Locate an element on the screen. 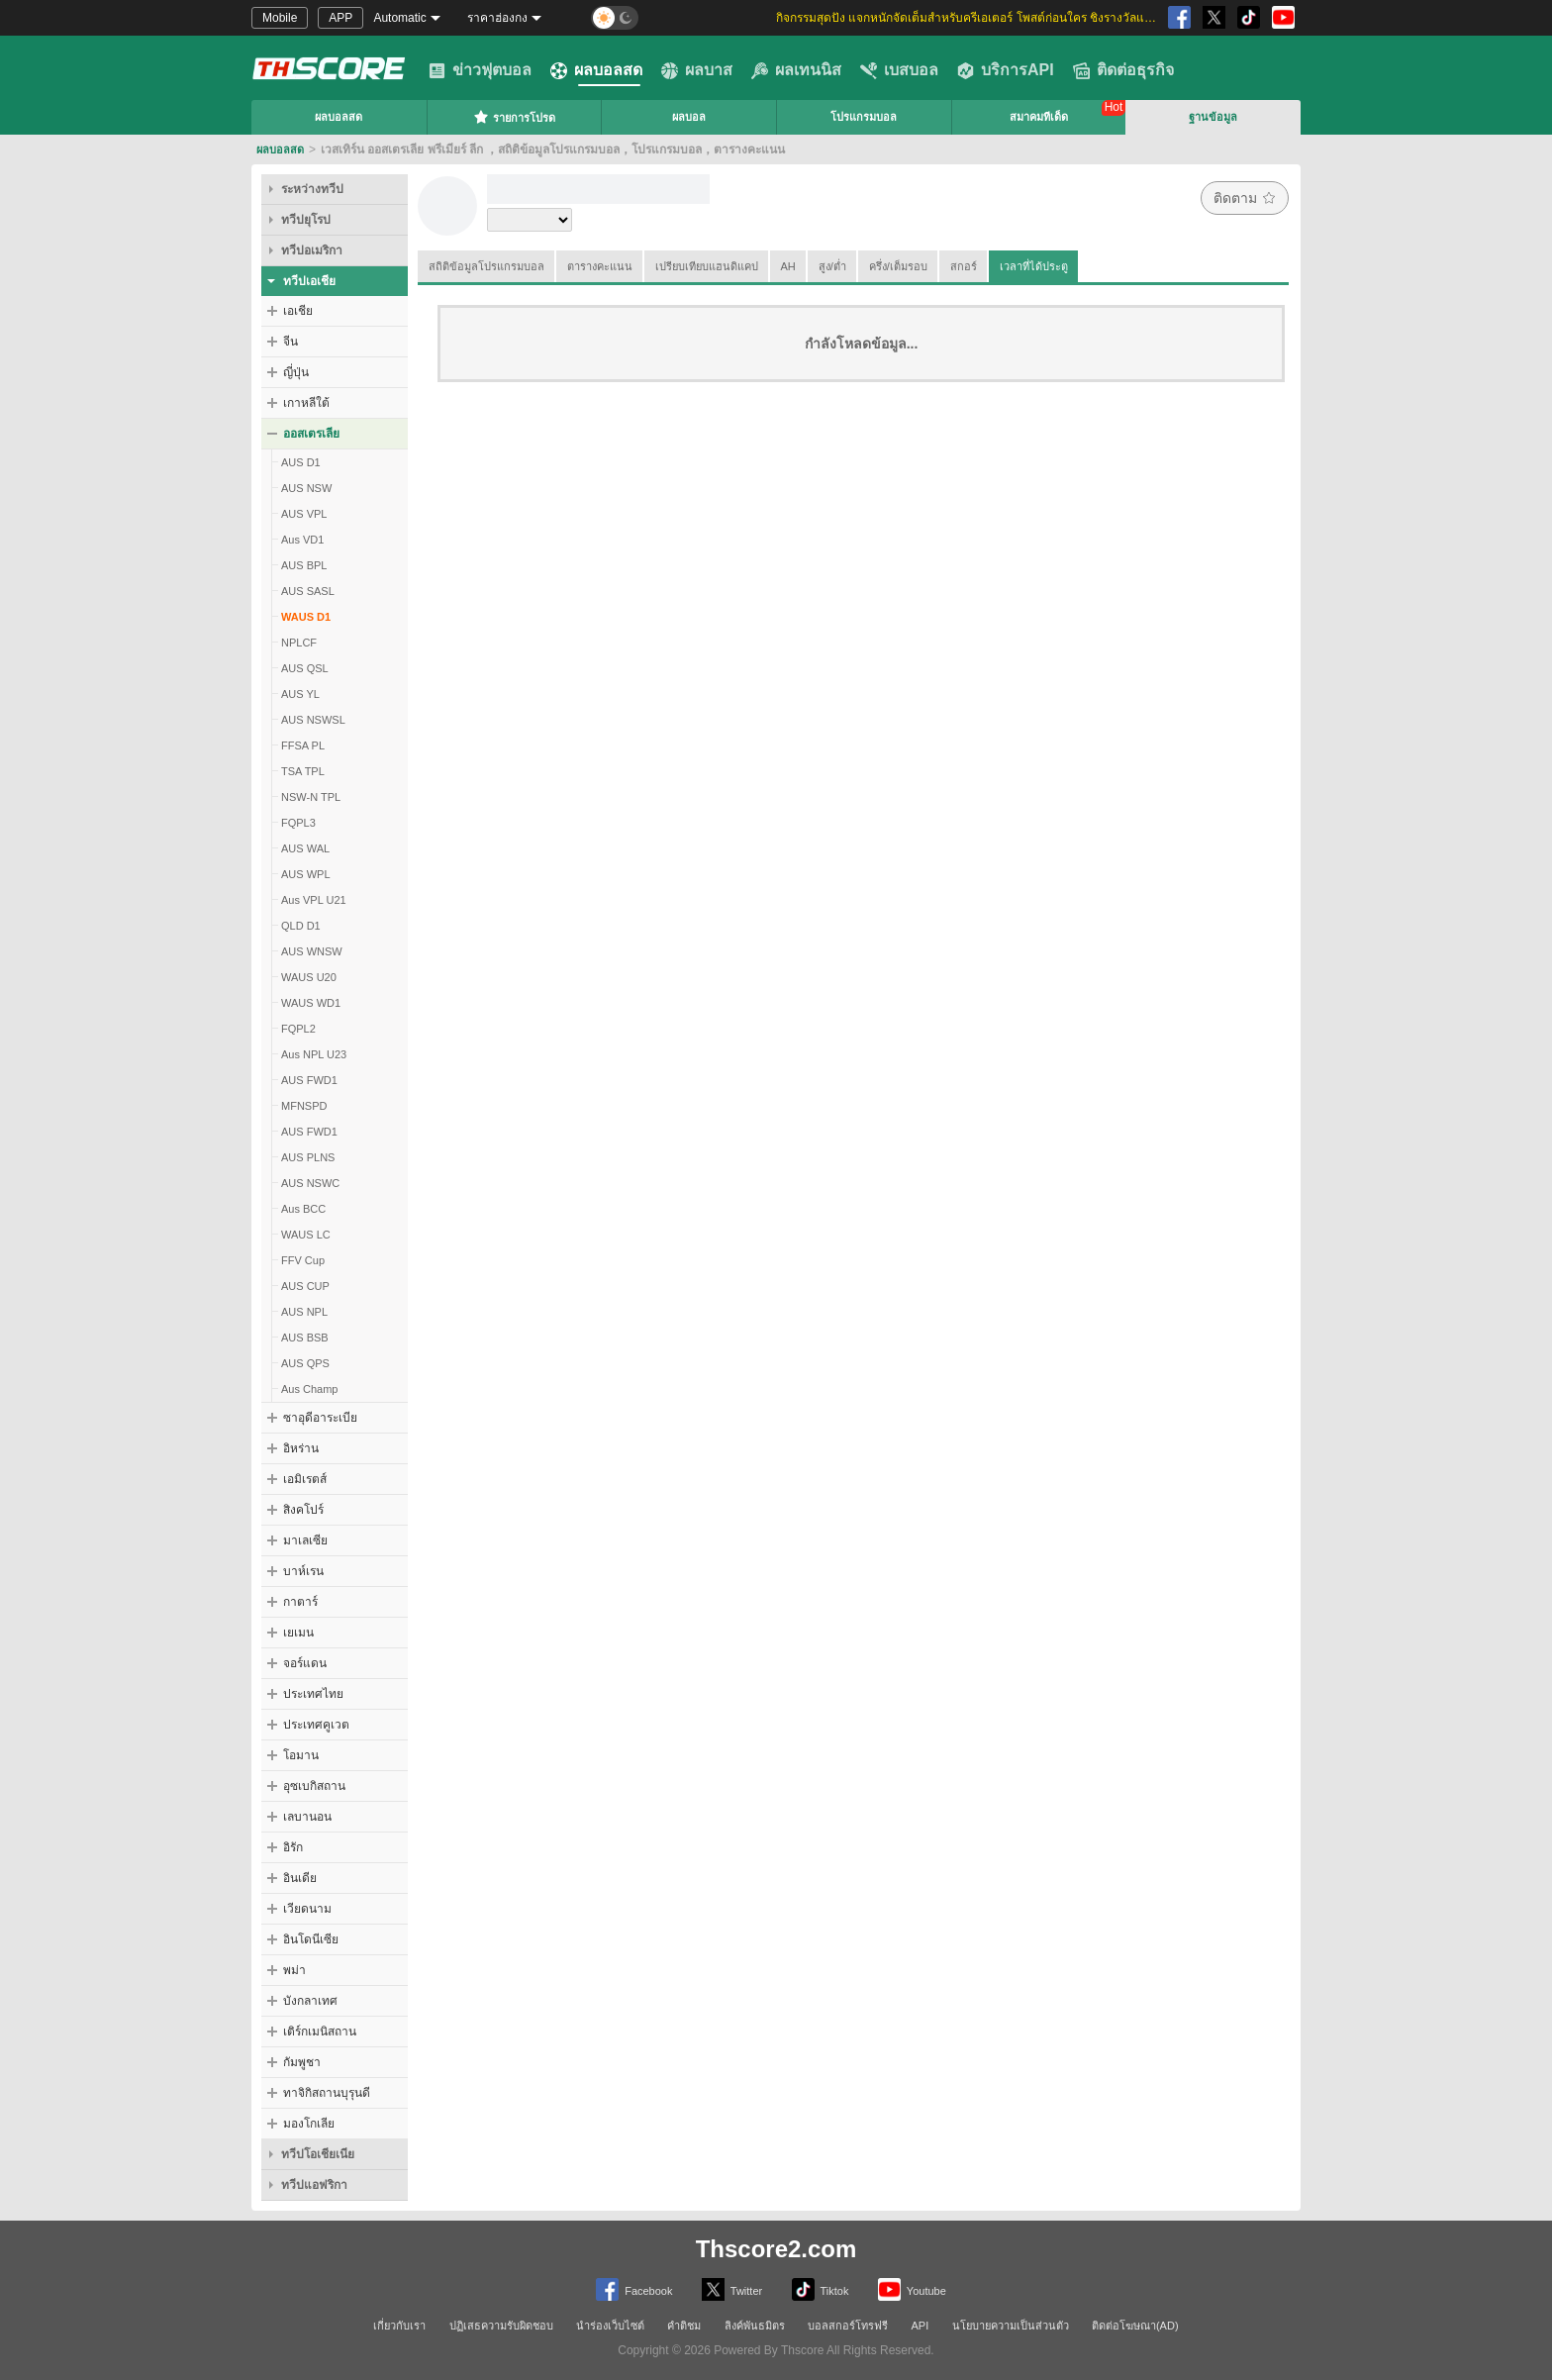 The width and height of the screenshot is (1552, 2380). Tiktok is located at coordinates (820, 2289).